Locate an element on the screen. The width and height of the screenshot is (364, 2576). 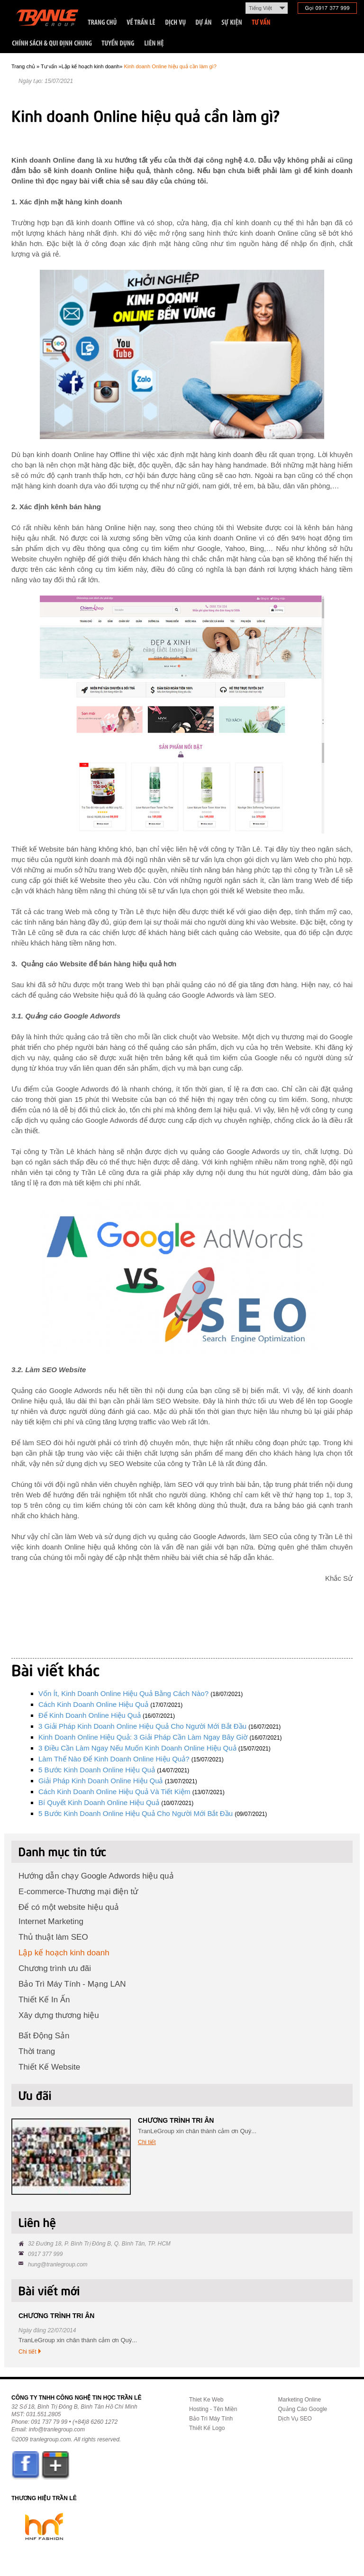
Lập kế hoạch kinh doanh is located at coordinates (91, 66).